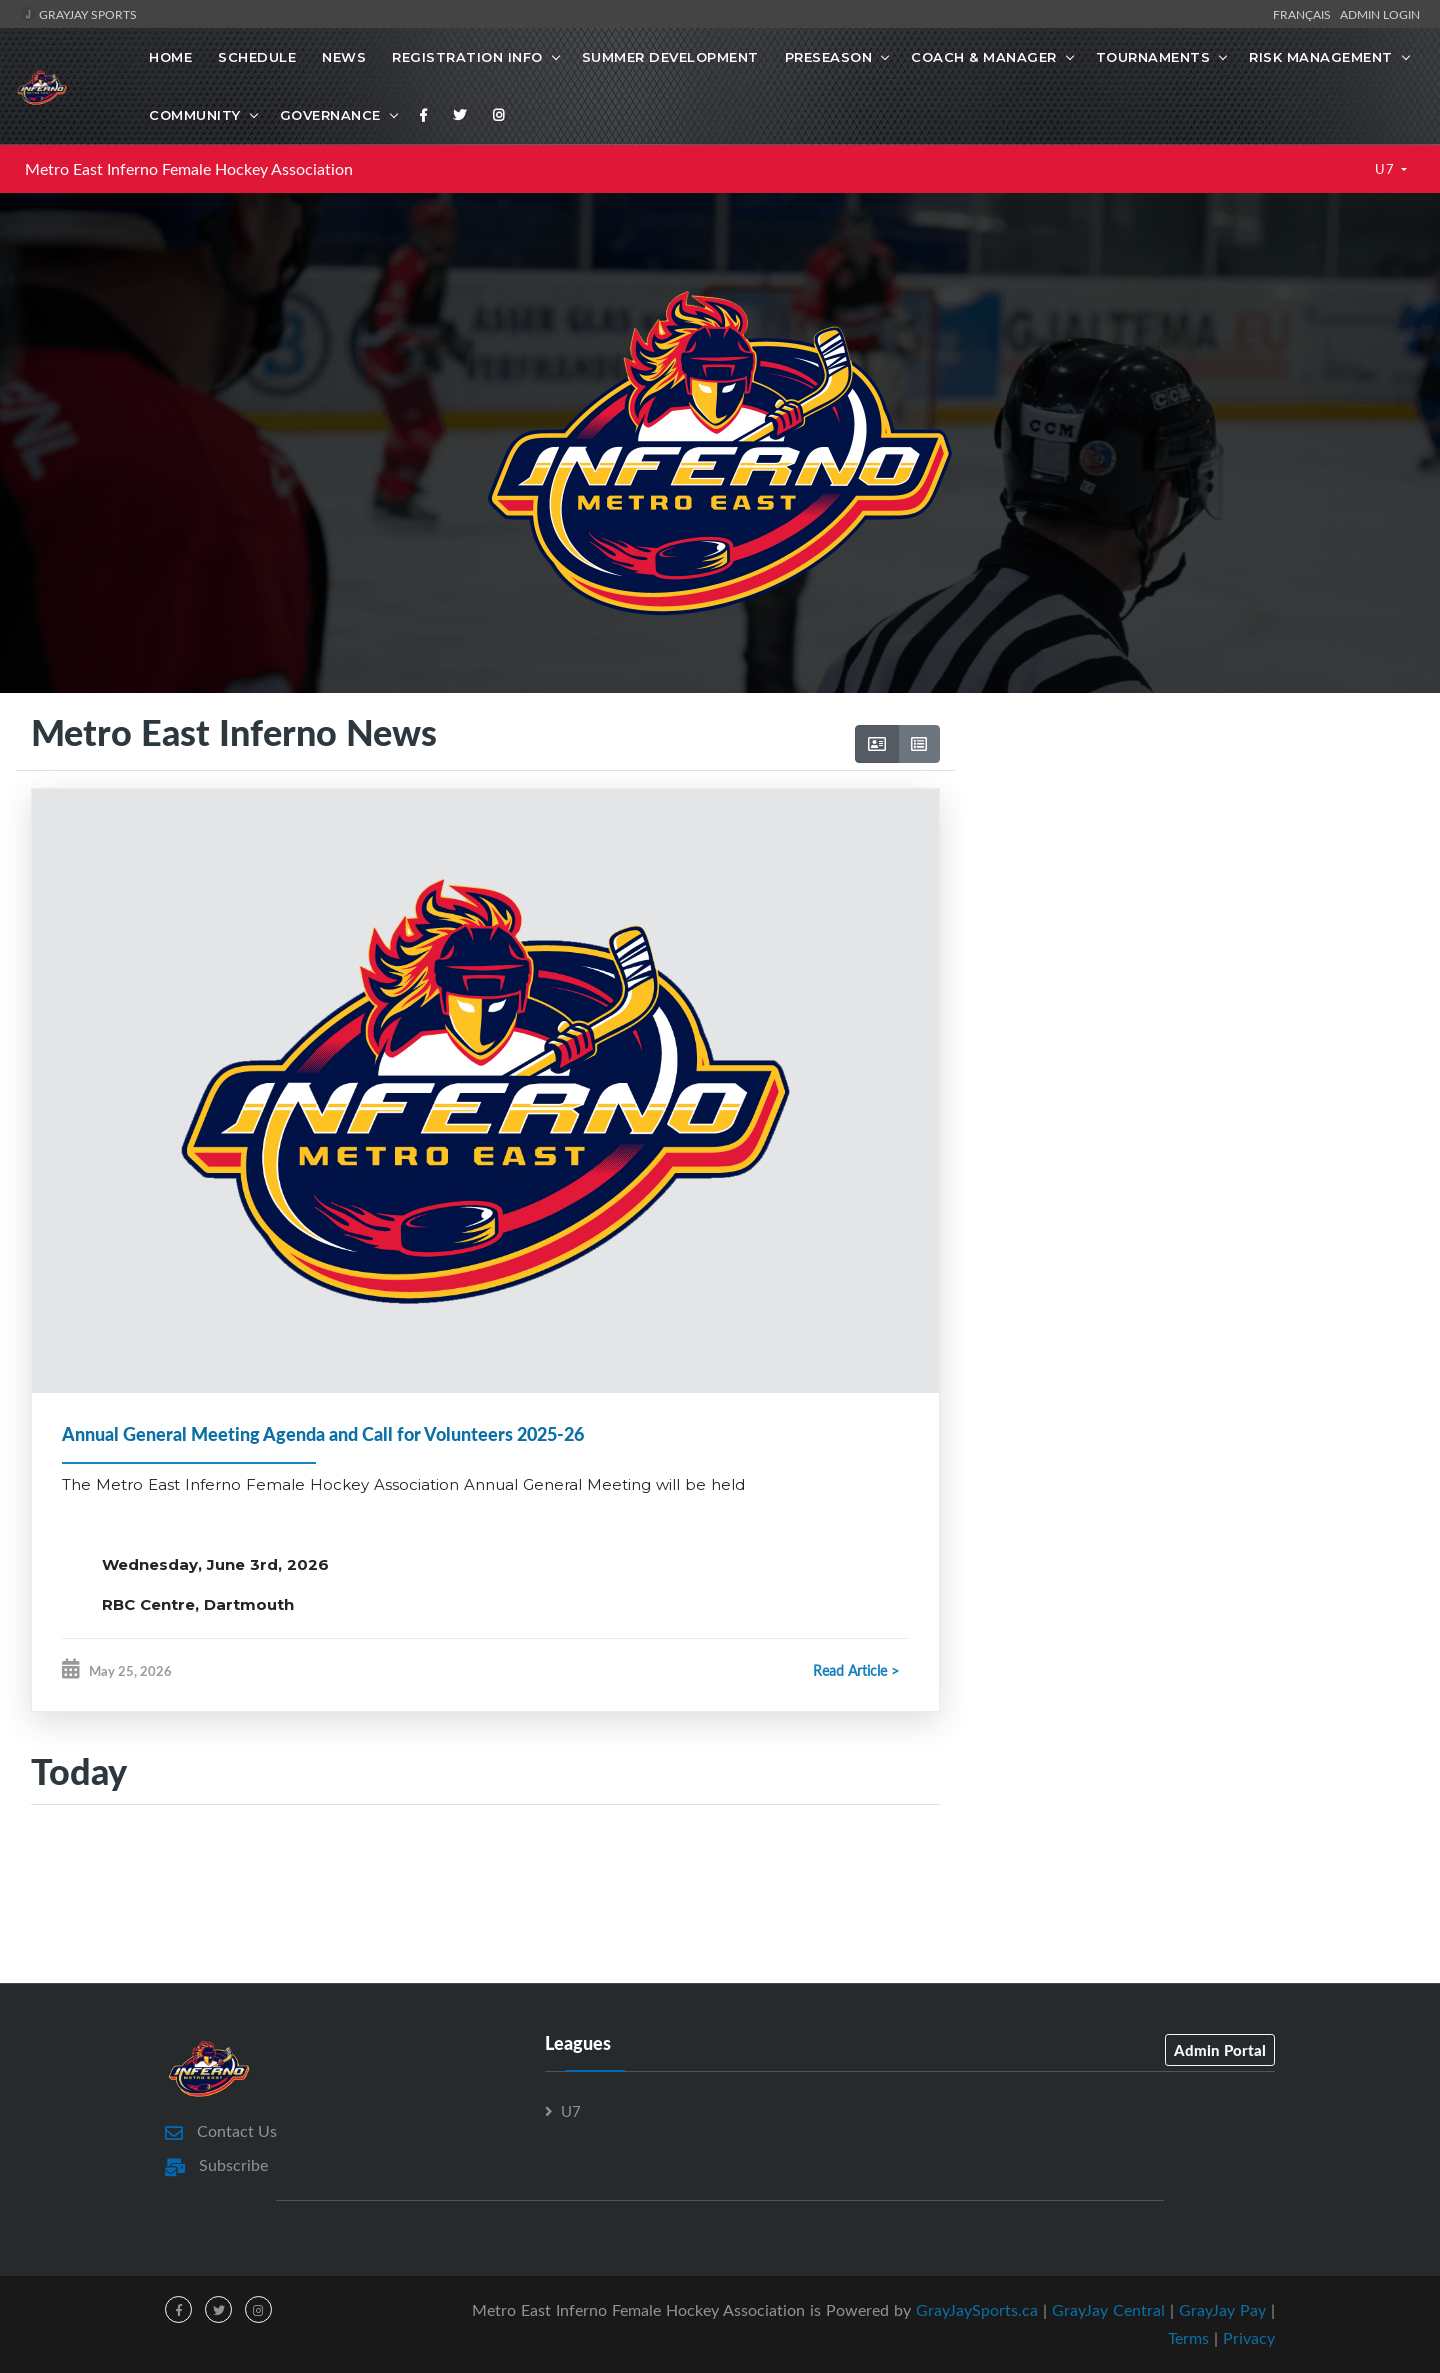 This screenshot has width=1440, height=2373. I want to click on Preseason, so click(829, 57).